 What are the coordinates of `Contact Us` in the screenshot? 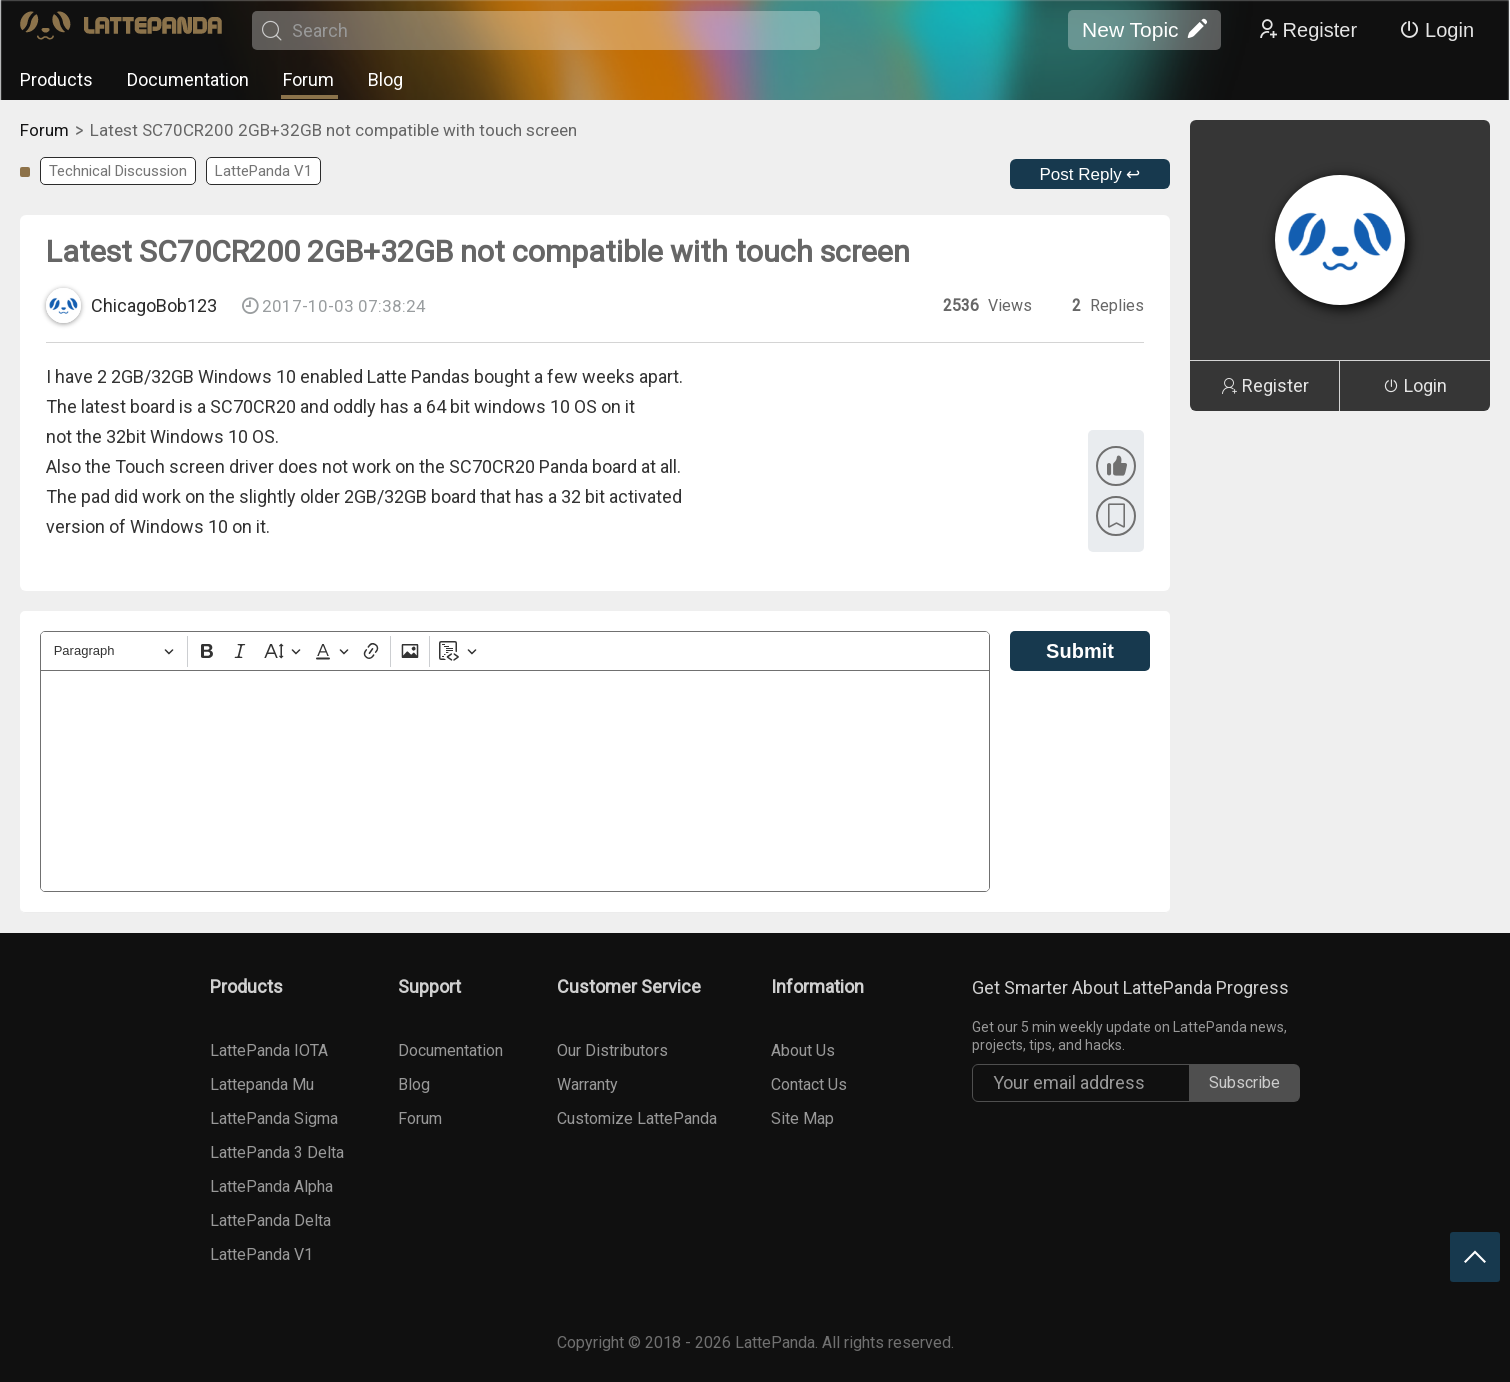 It's located at (809, 1084).